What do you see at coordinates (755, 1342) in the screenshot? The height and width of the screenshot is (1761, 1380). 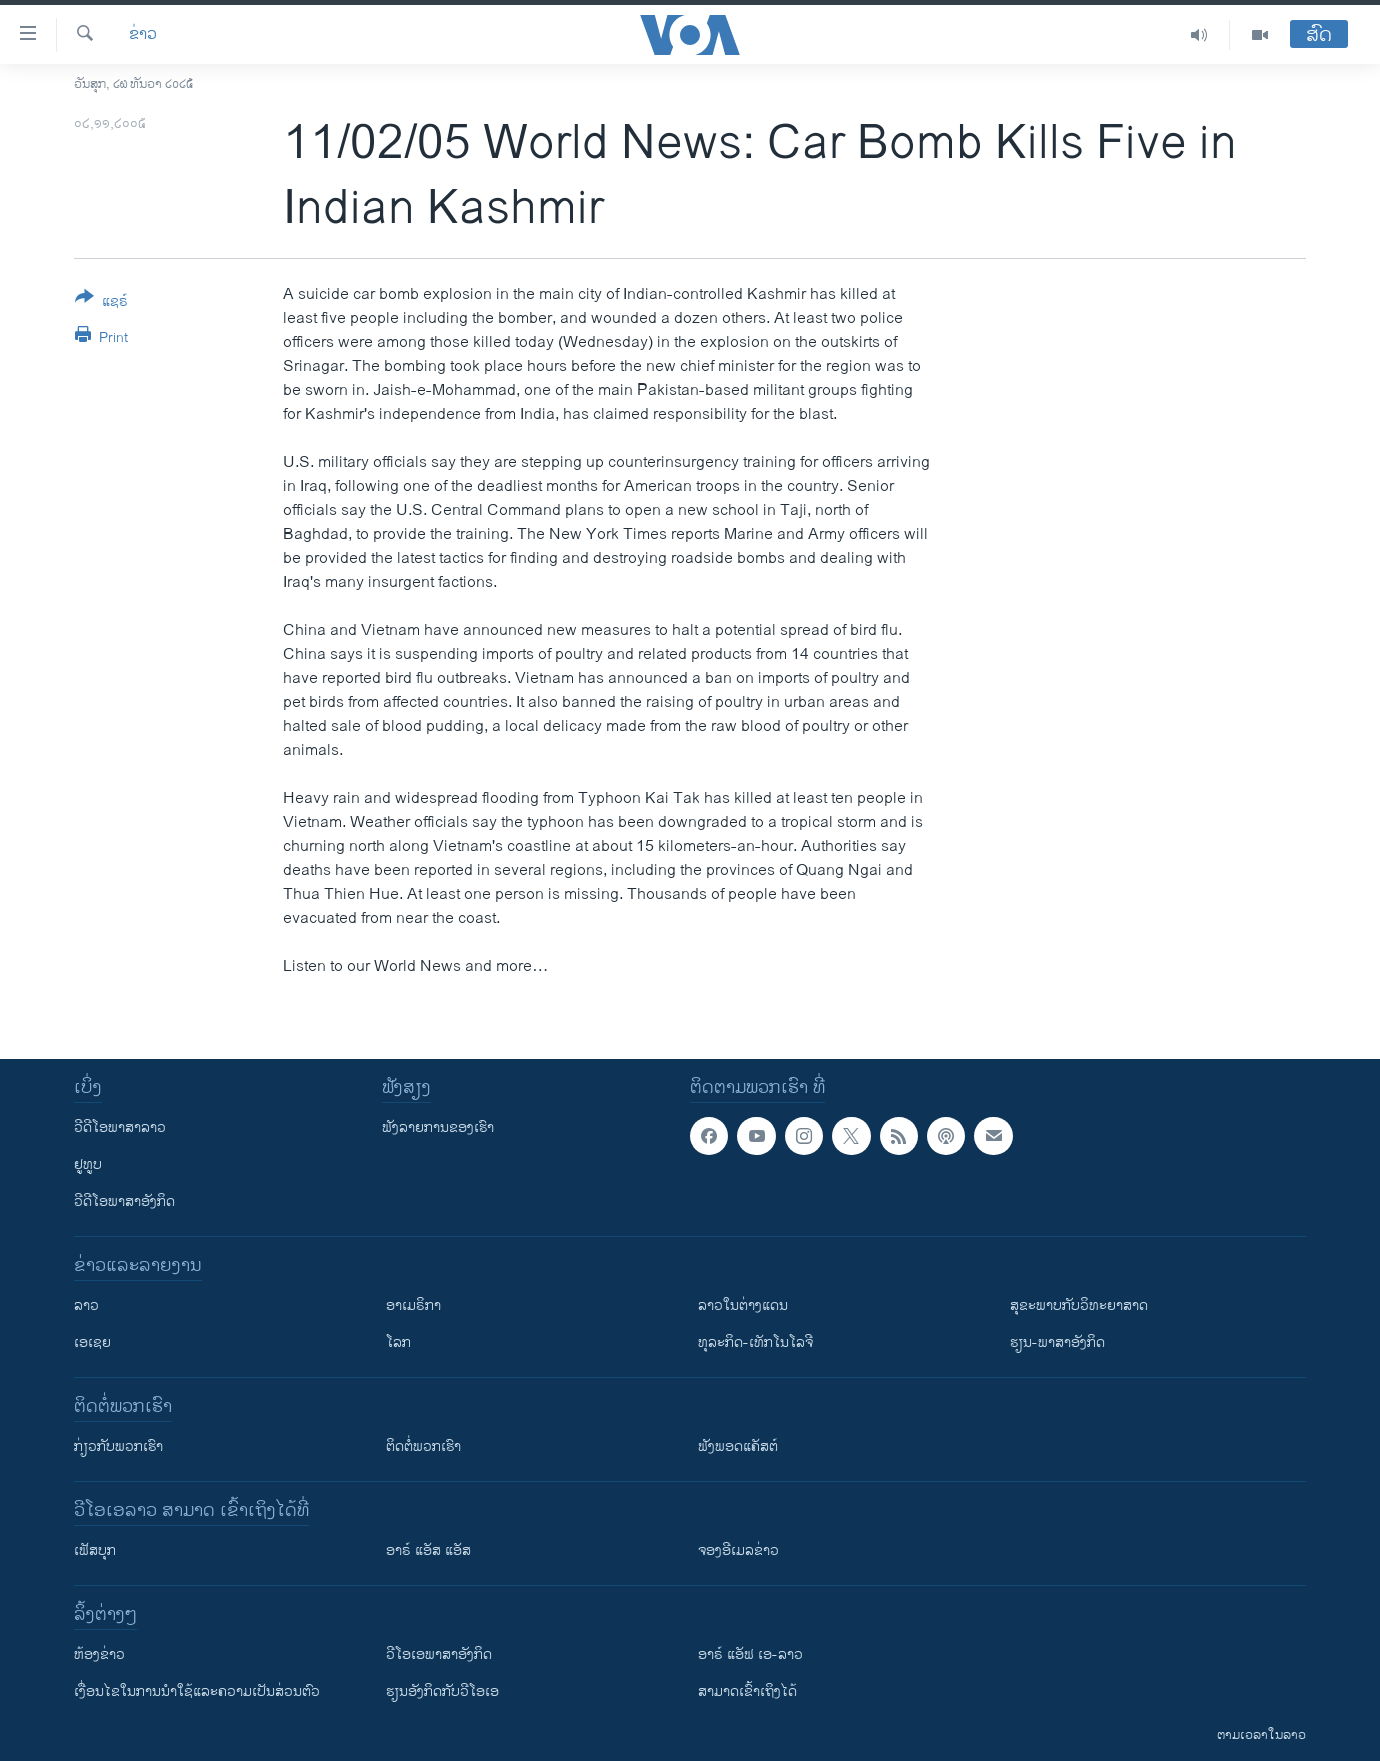 I see `ທຸລະກິດ-ເທັກໂນໂລຈີ` at bounding box center [755, 1342].